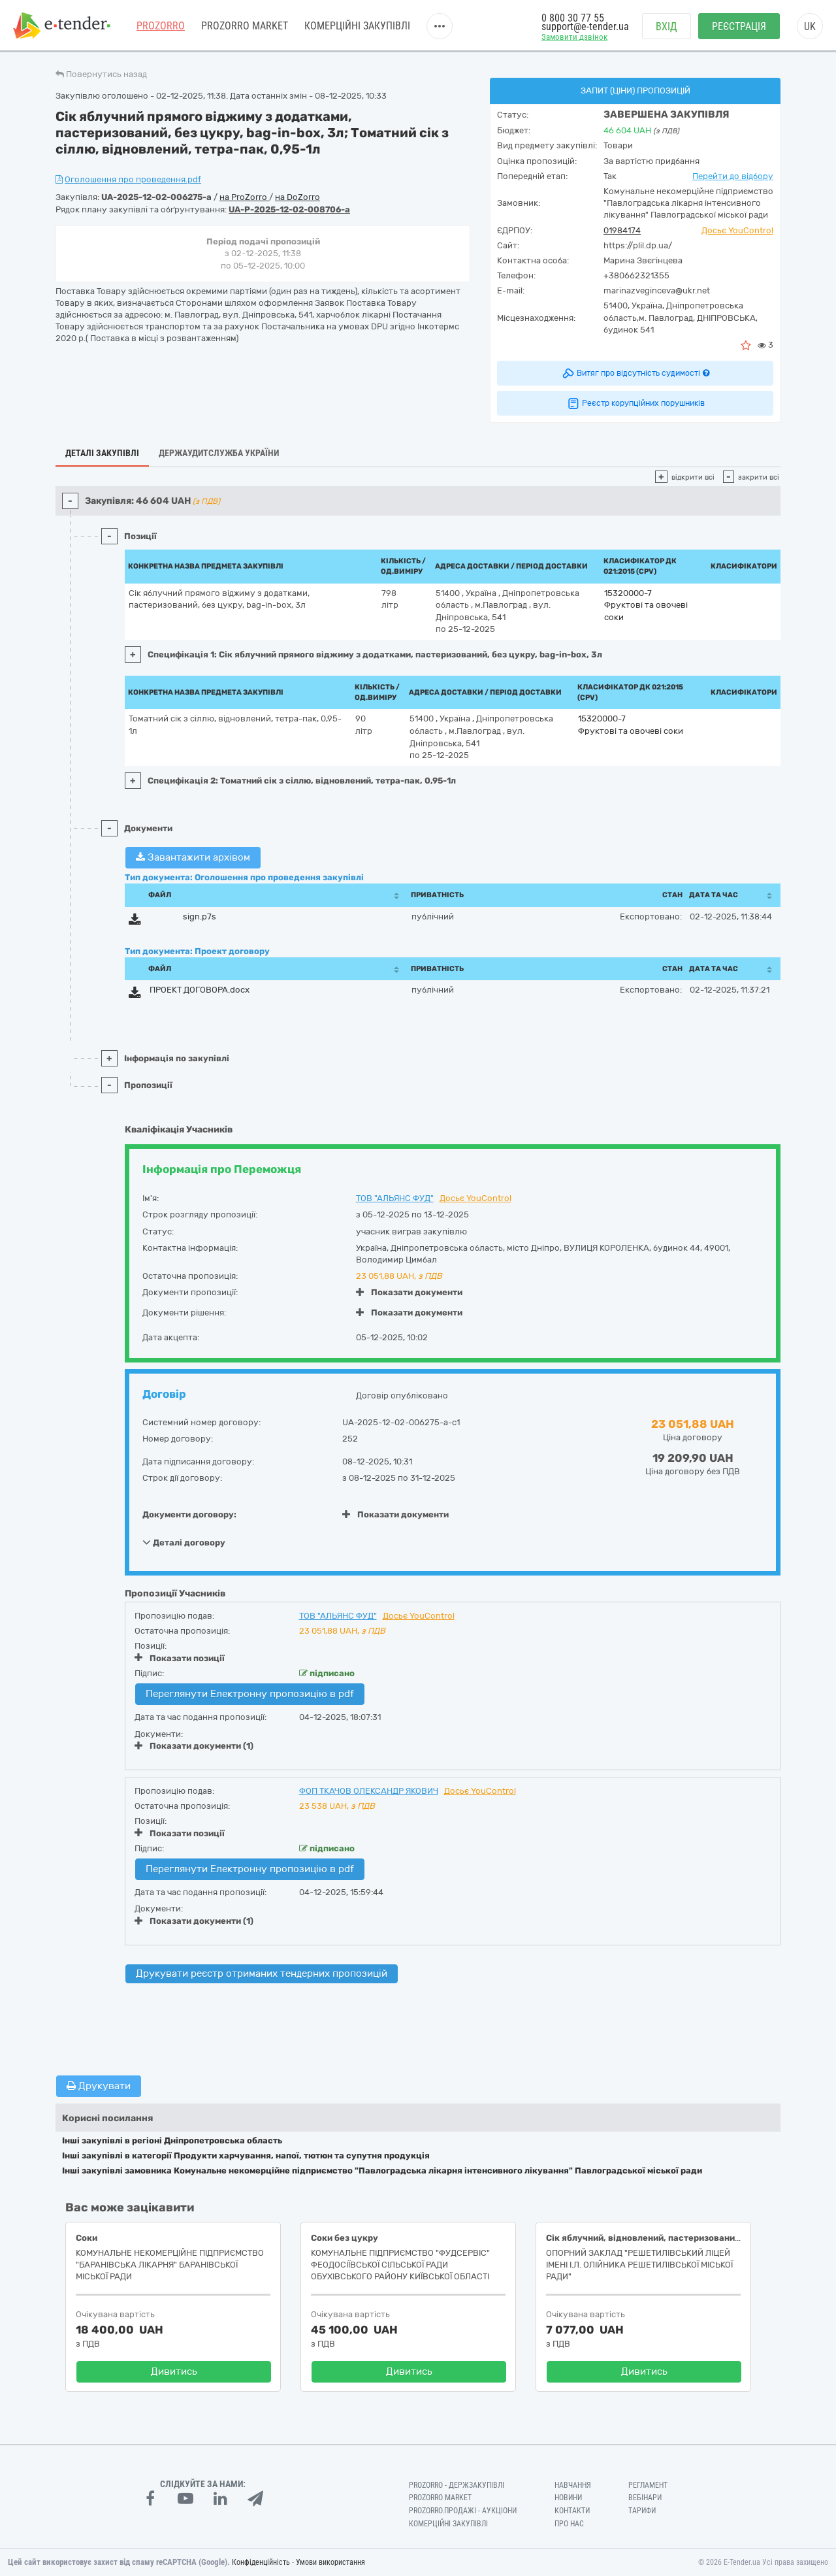 The width and height of the screenshot is (836, 2576). What do you see at coordinates (180, 1658) in the screenshot?
I see `Показати позиції` at bounding box center [180, 1658].